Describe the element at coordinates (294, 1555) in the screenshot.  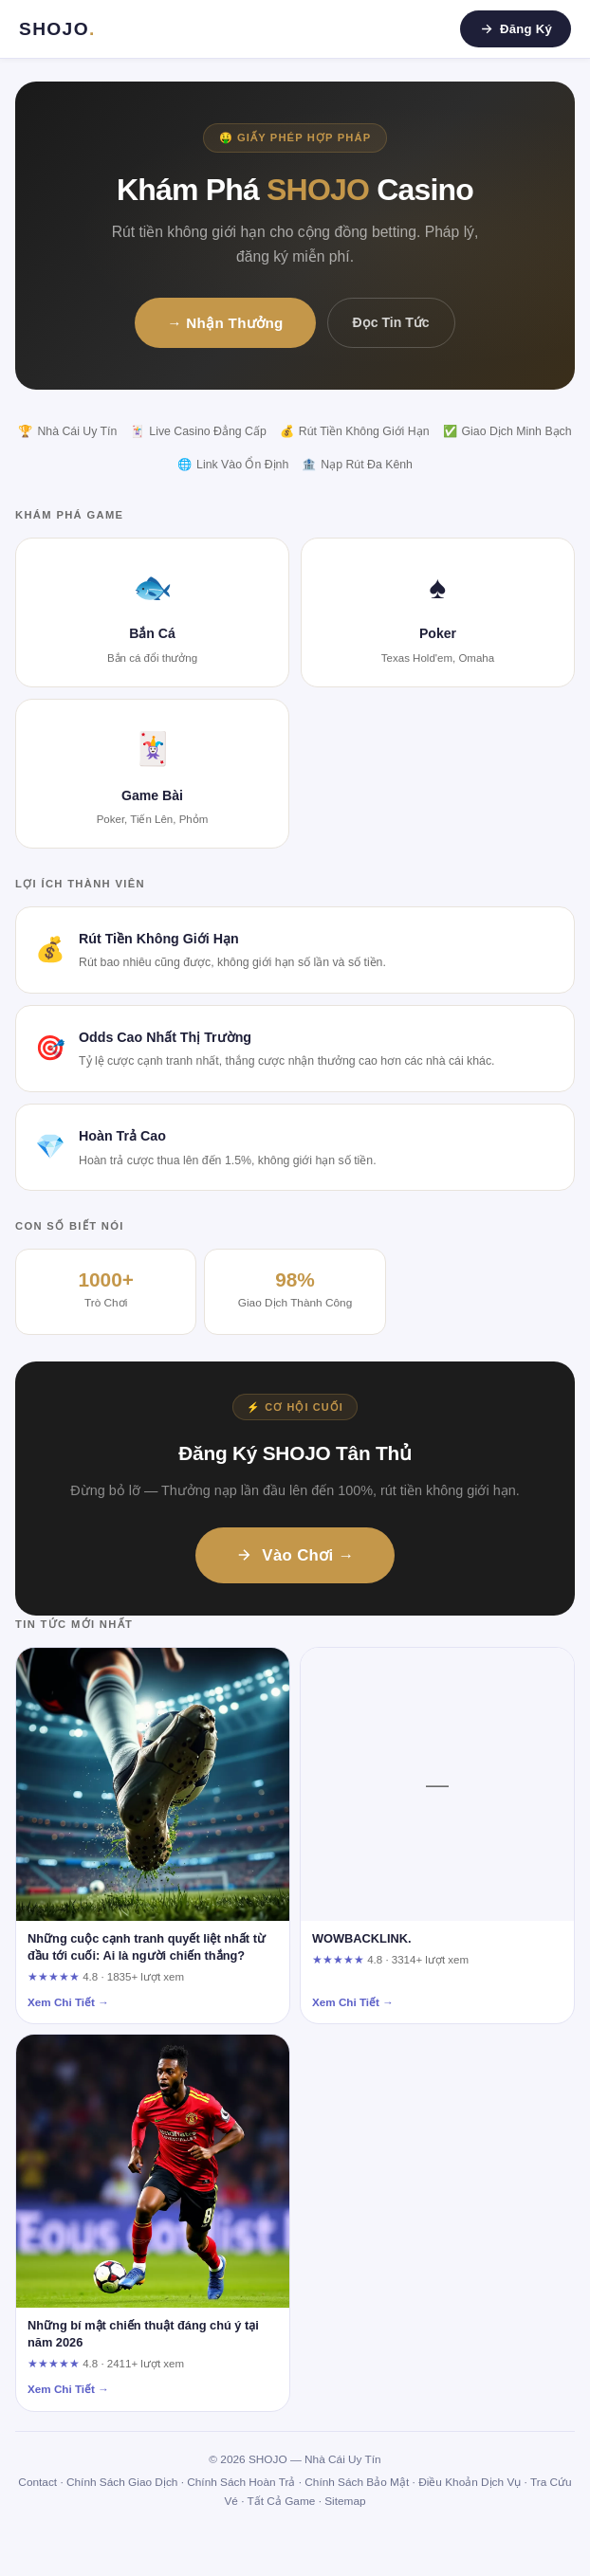
I see `Vào Chơi →` at that location.